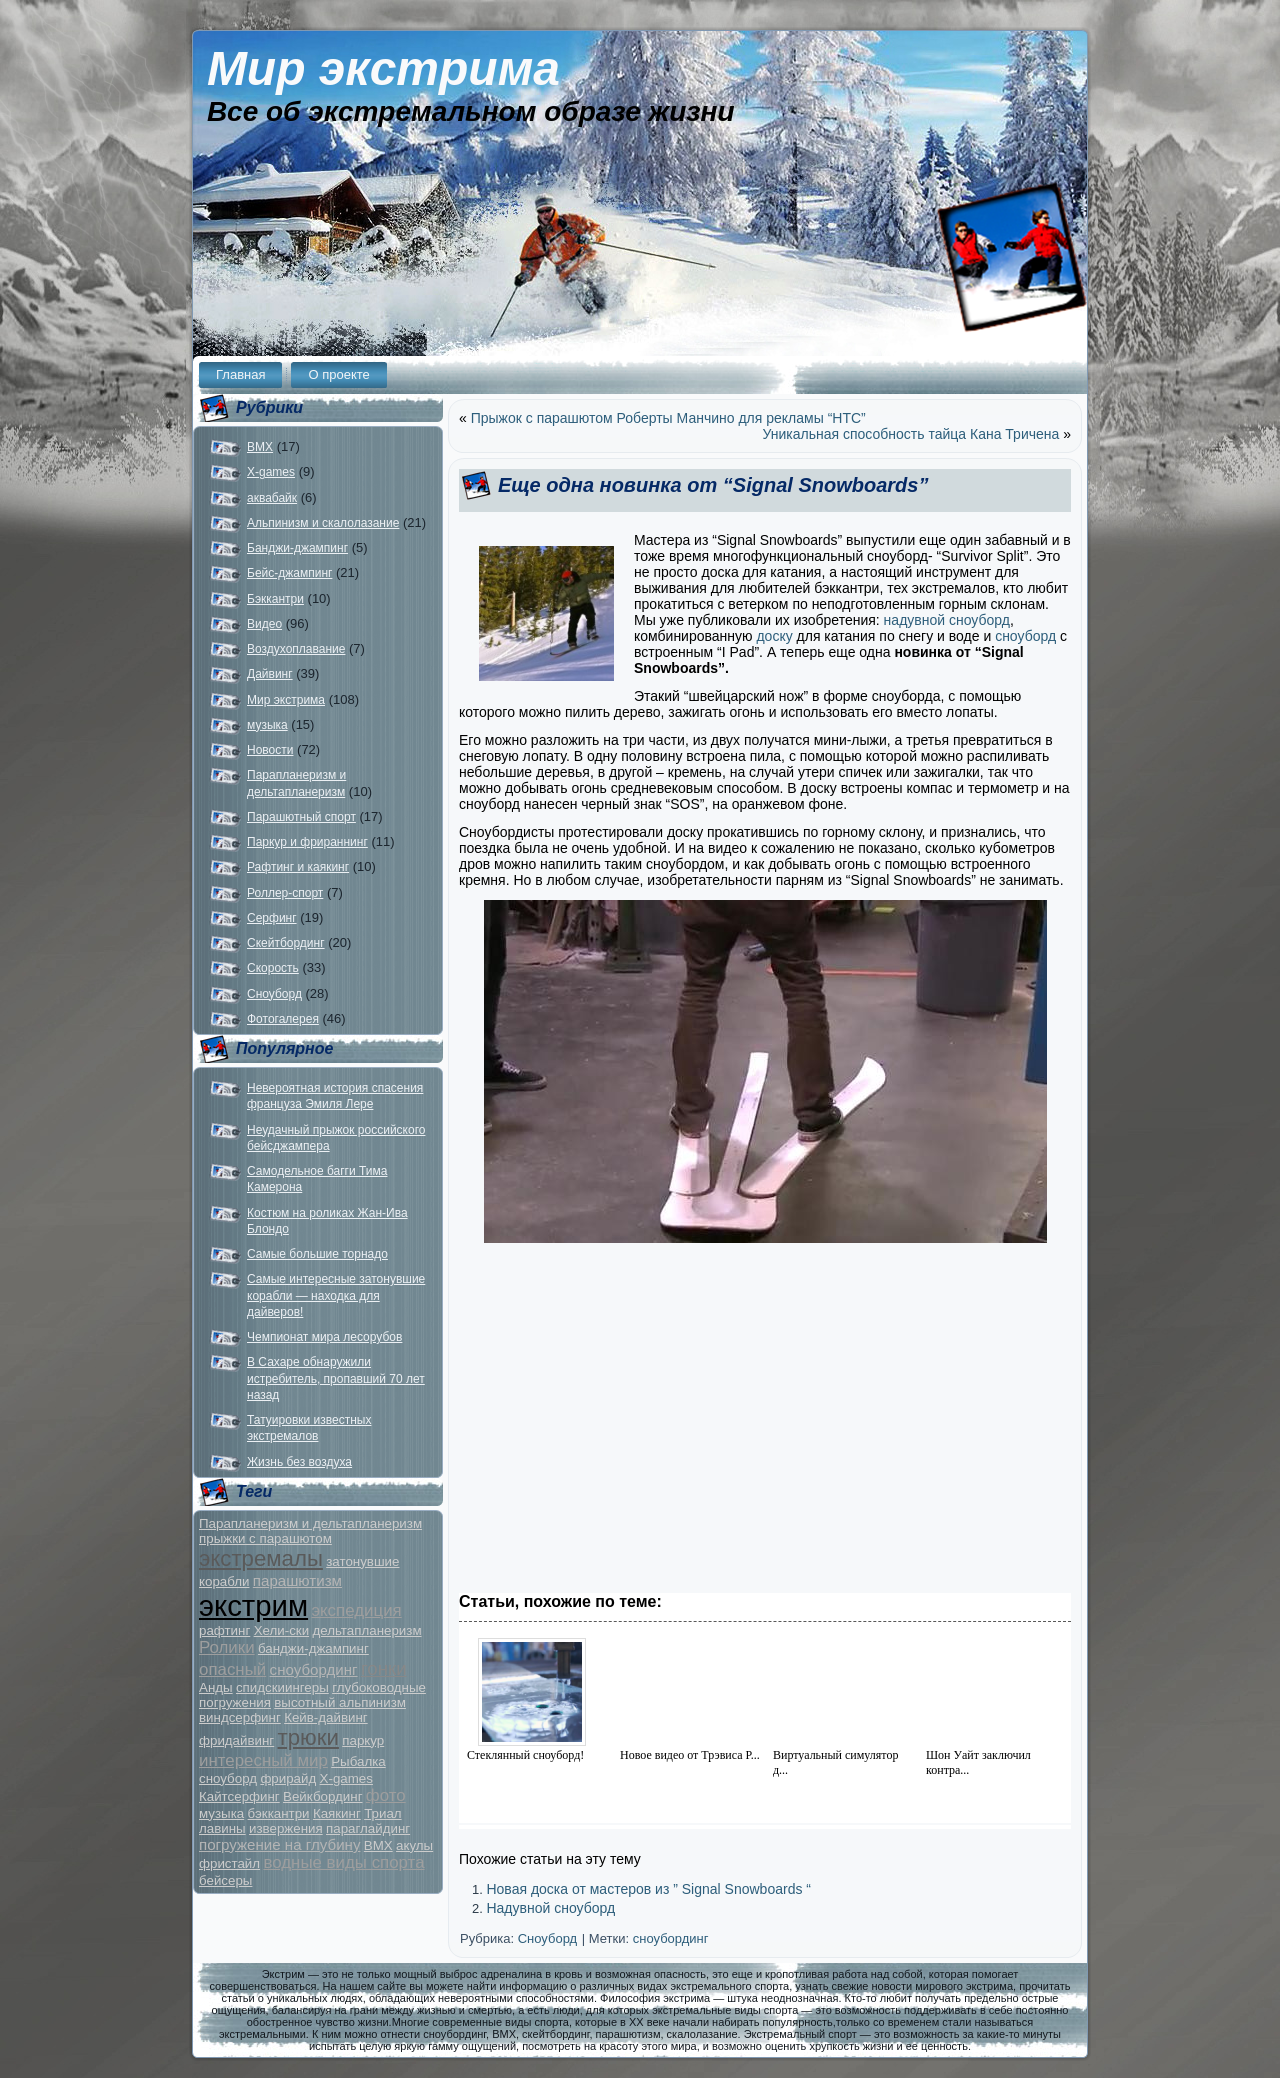 This screenshot has width=1280, height=2078. I want to click on Серфинг, so click(272, 918).